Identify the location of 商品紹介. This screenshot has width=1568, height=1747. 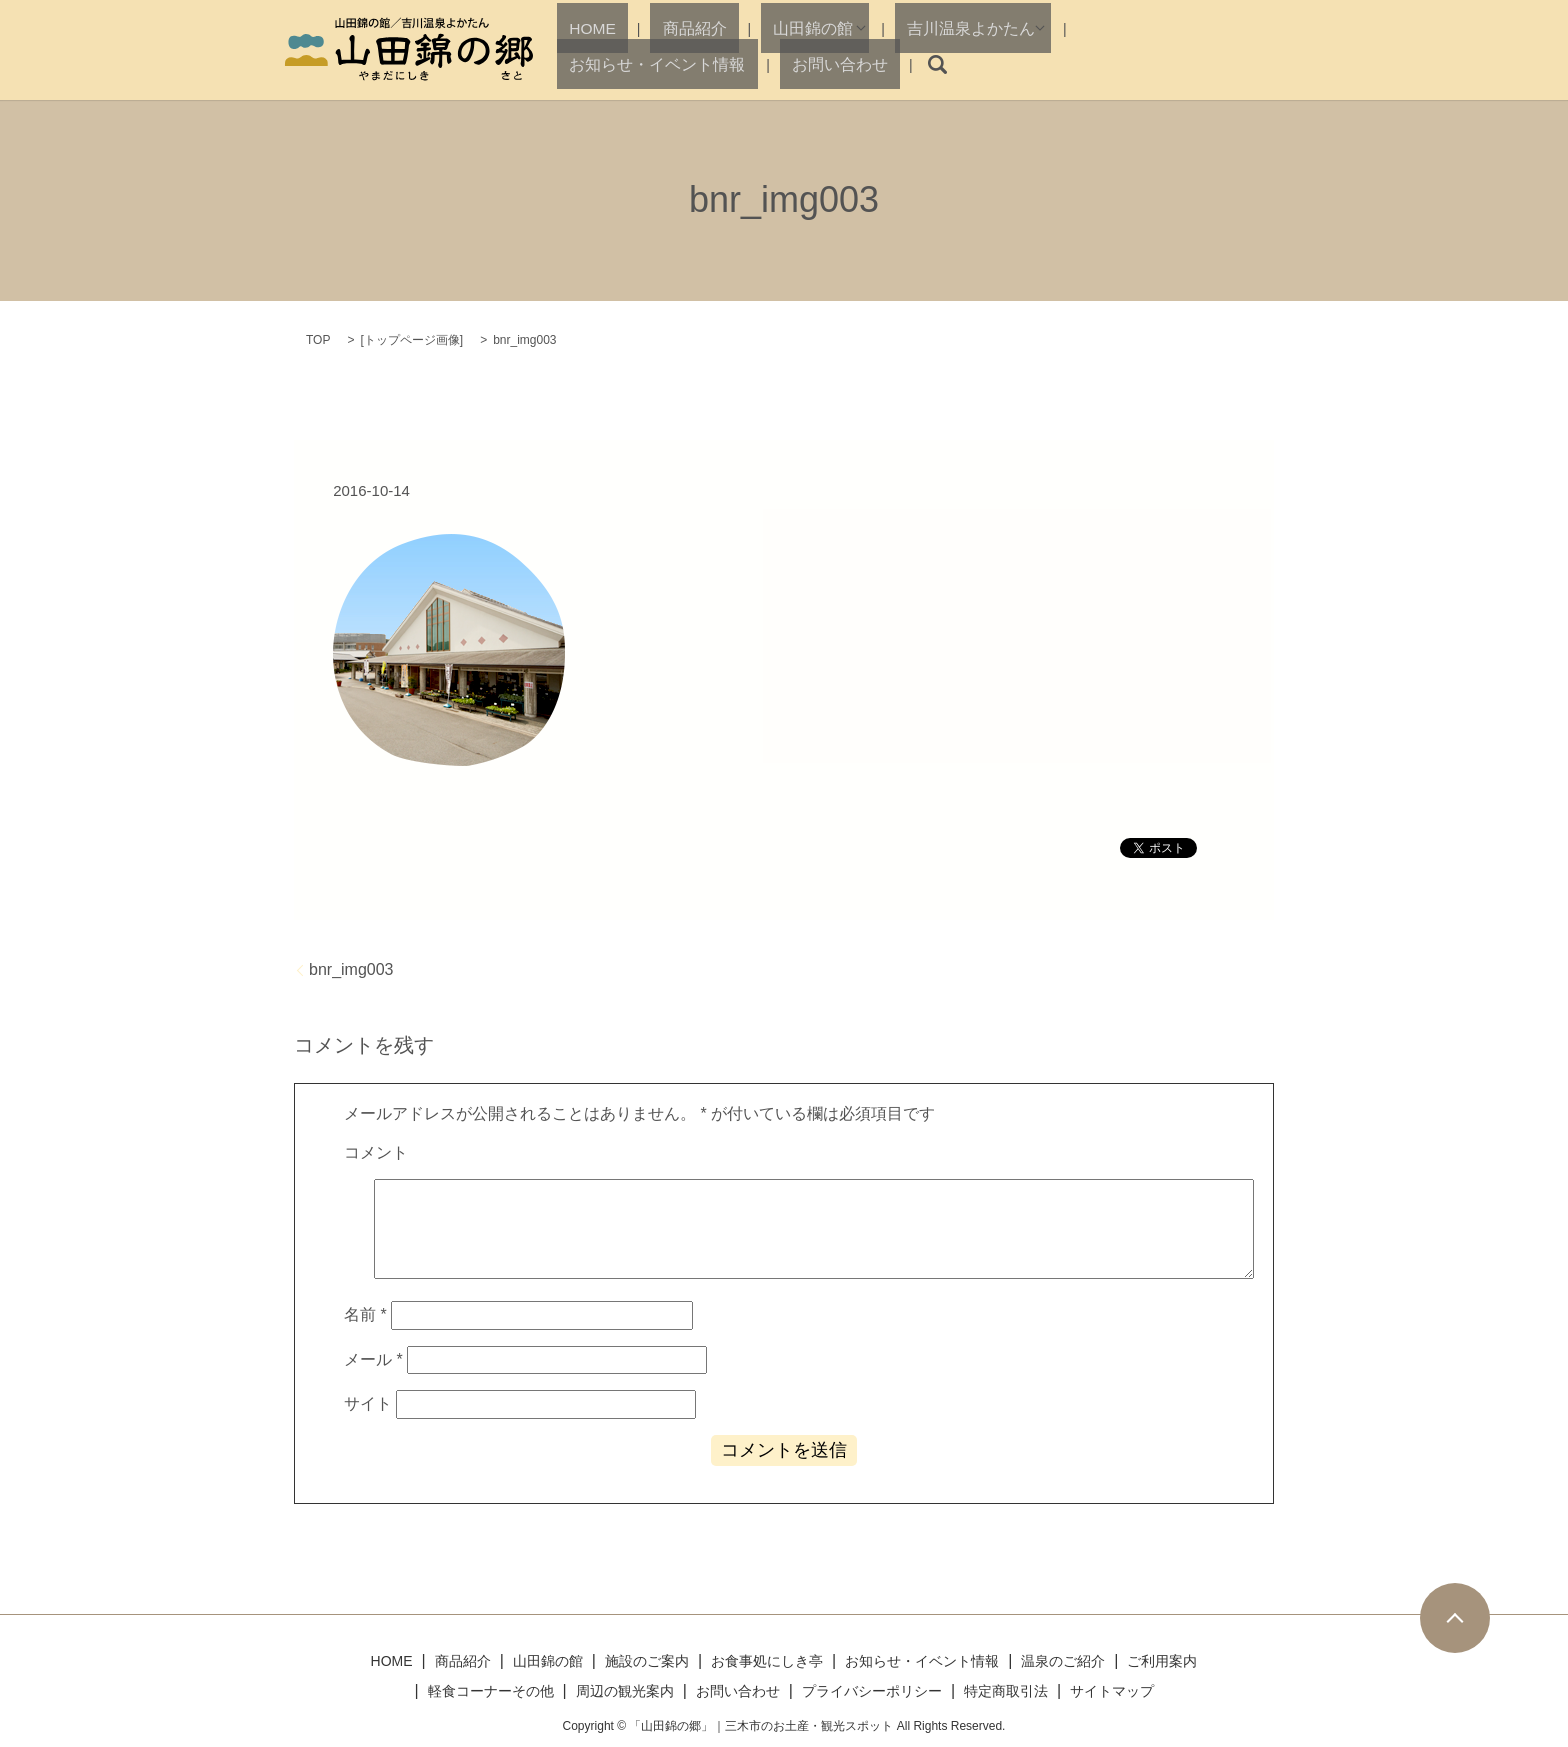
(658, 64).